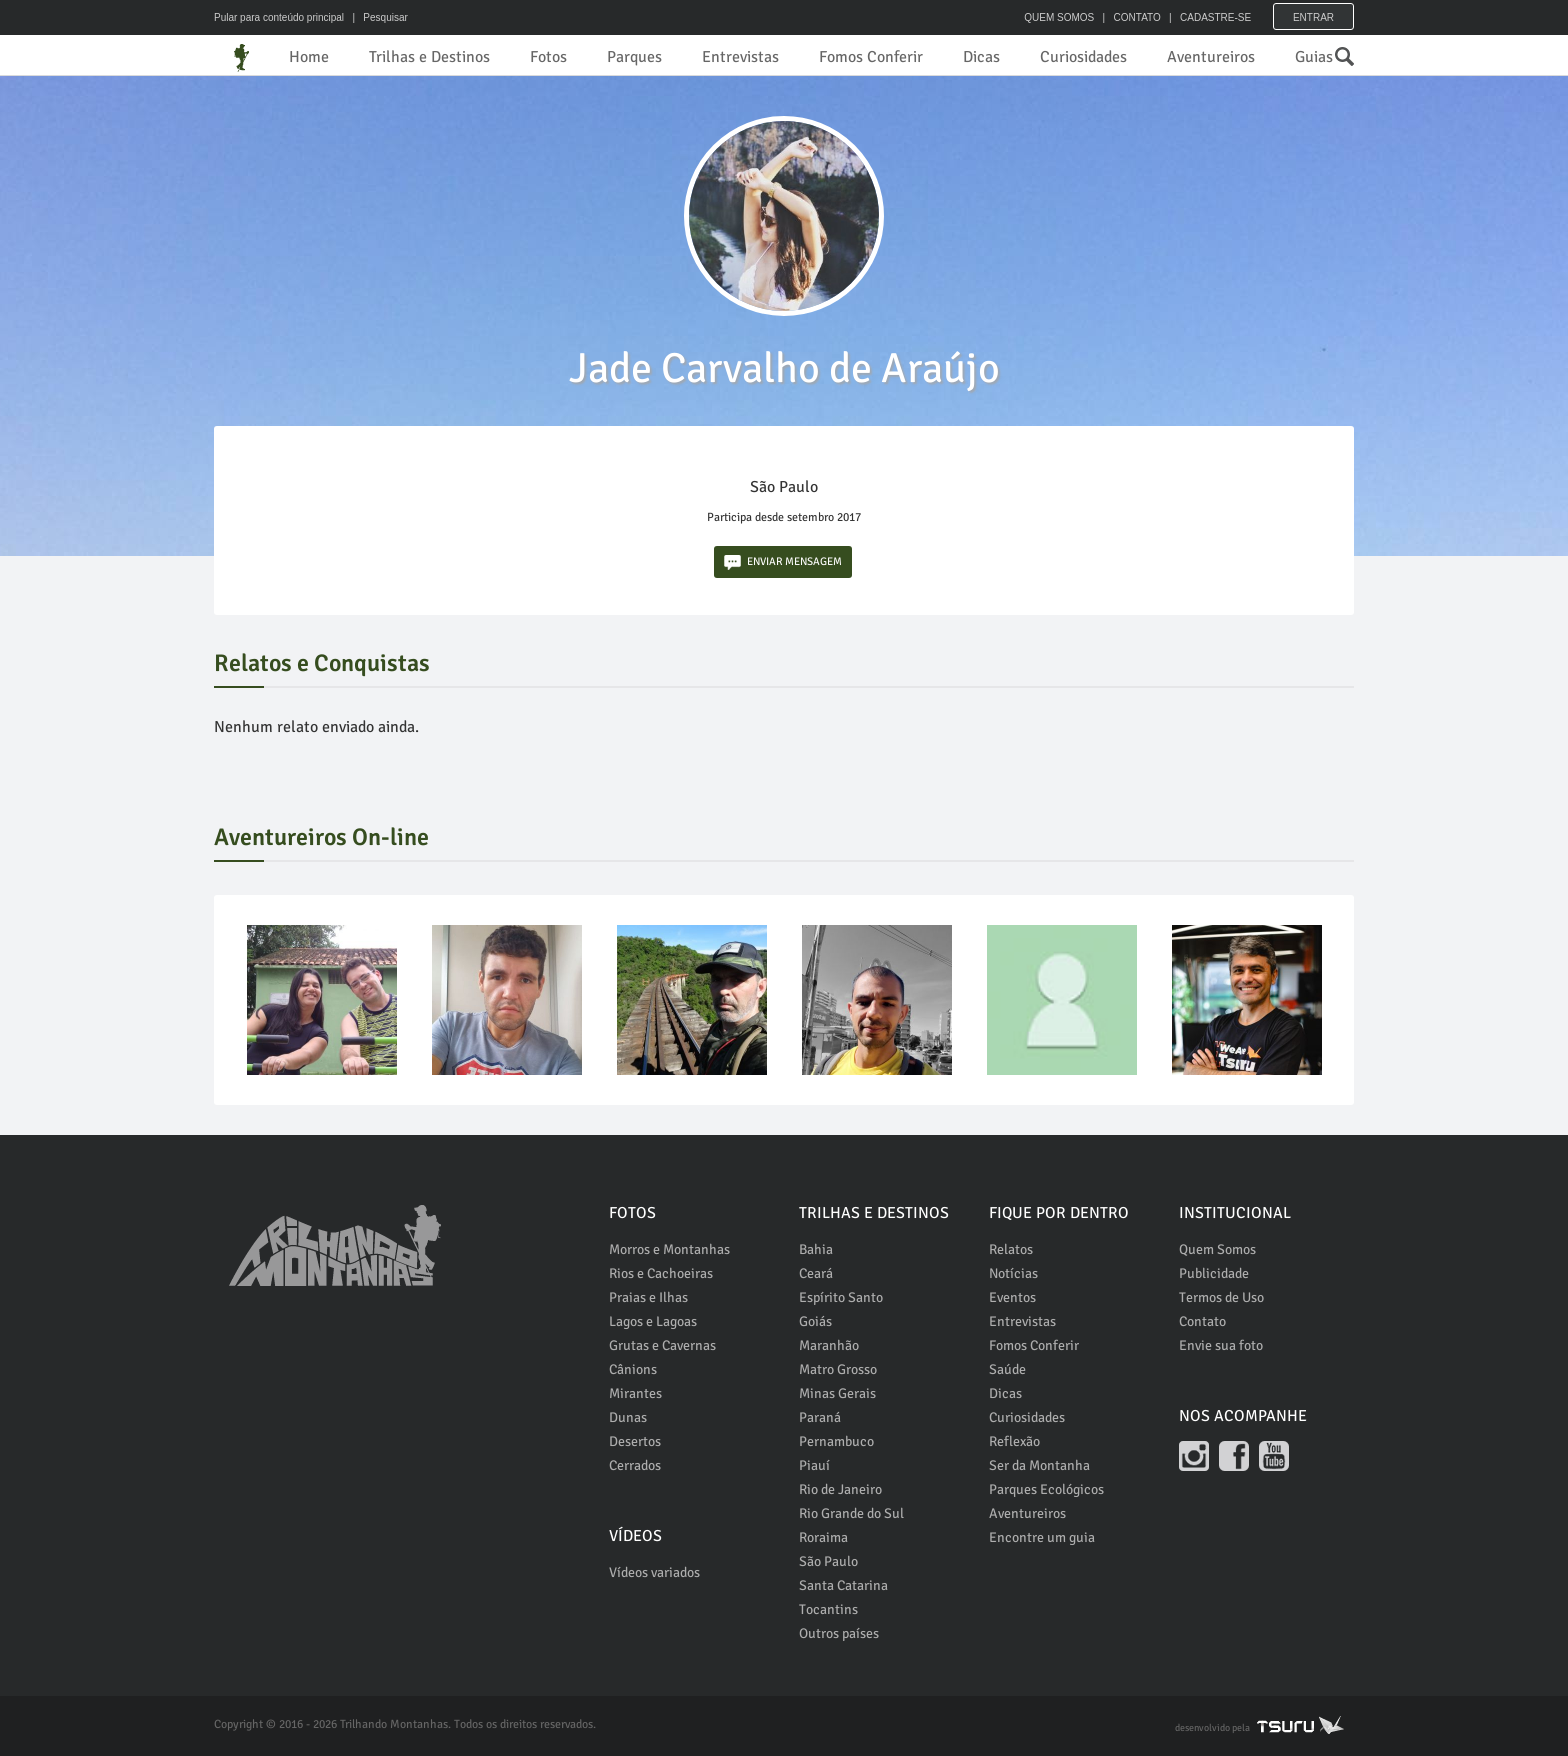  Describe the element at coordinates (1012, 1297) in the screenshot. I see `Eventos` at that location.